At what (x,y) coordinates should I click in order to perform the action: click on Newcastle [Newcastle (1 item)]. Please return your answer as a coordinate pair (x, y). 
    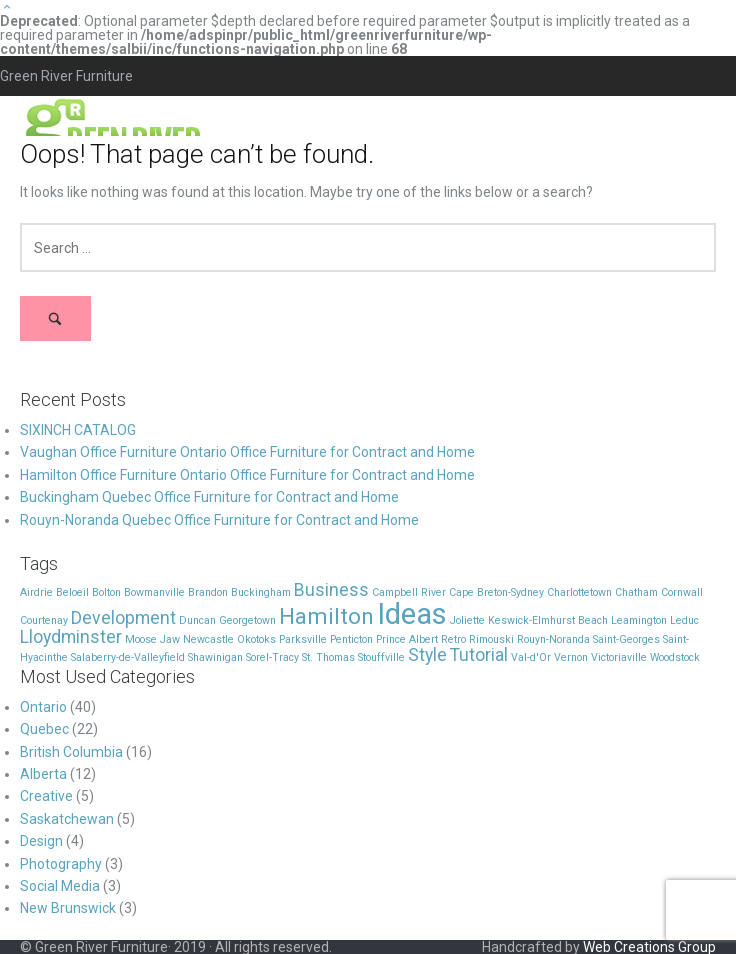
    Looking at the image, I should click on (208, 639).